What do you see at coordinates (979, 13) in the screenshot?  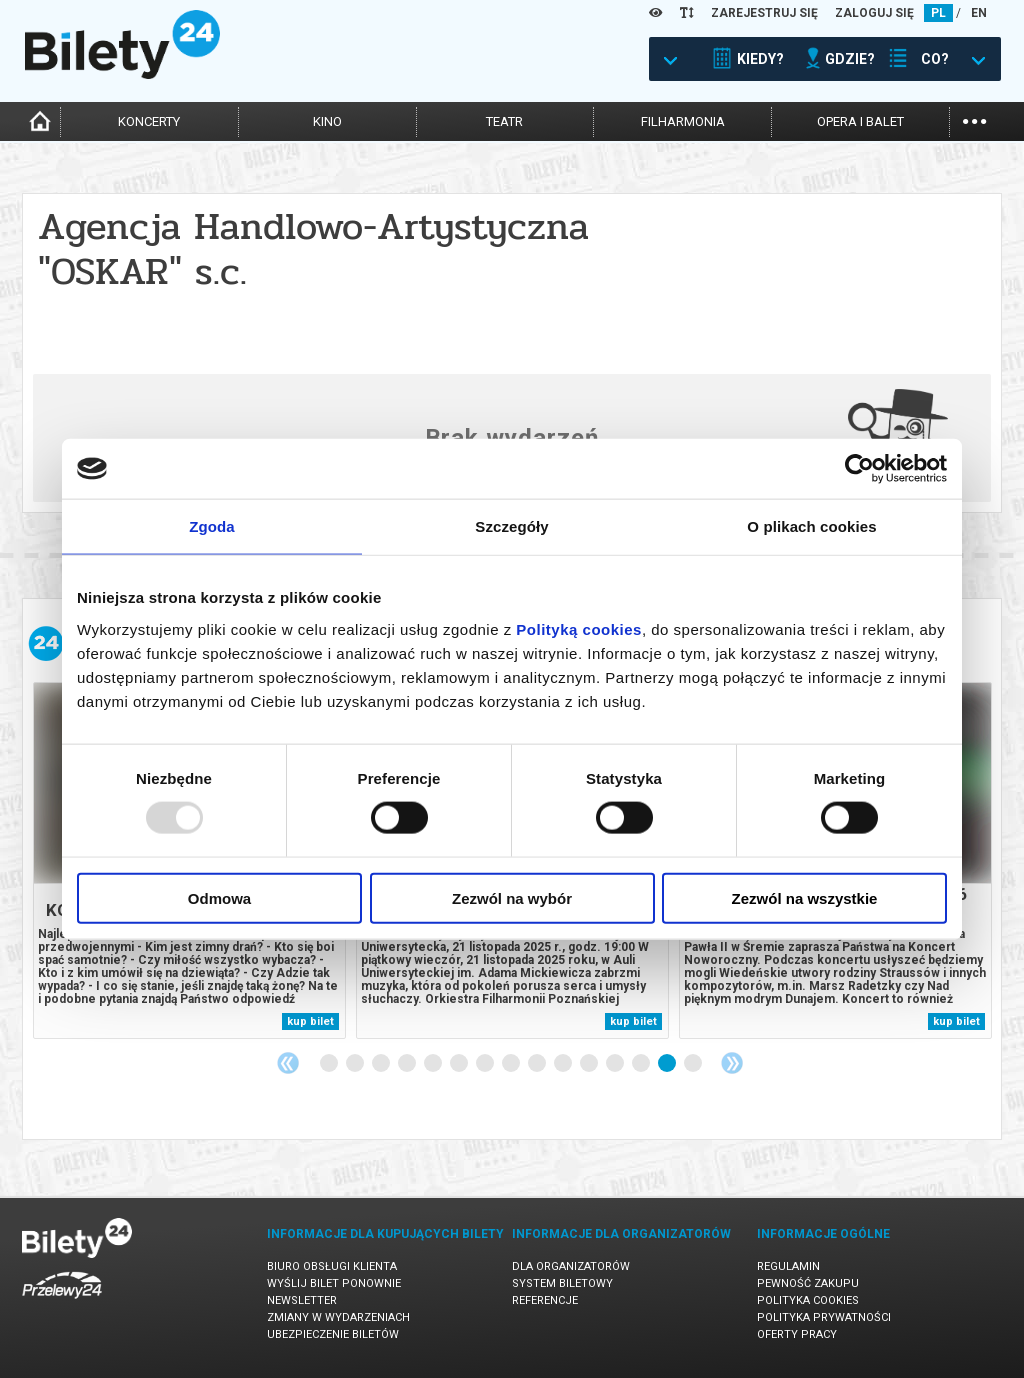 I see `EN` at bounding box center [979, 13].